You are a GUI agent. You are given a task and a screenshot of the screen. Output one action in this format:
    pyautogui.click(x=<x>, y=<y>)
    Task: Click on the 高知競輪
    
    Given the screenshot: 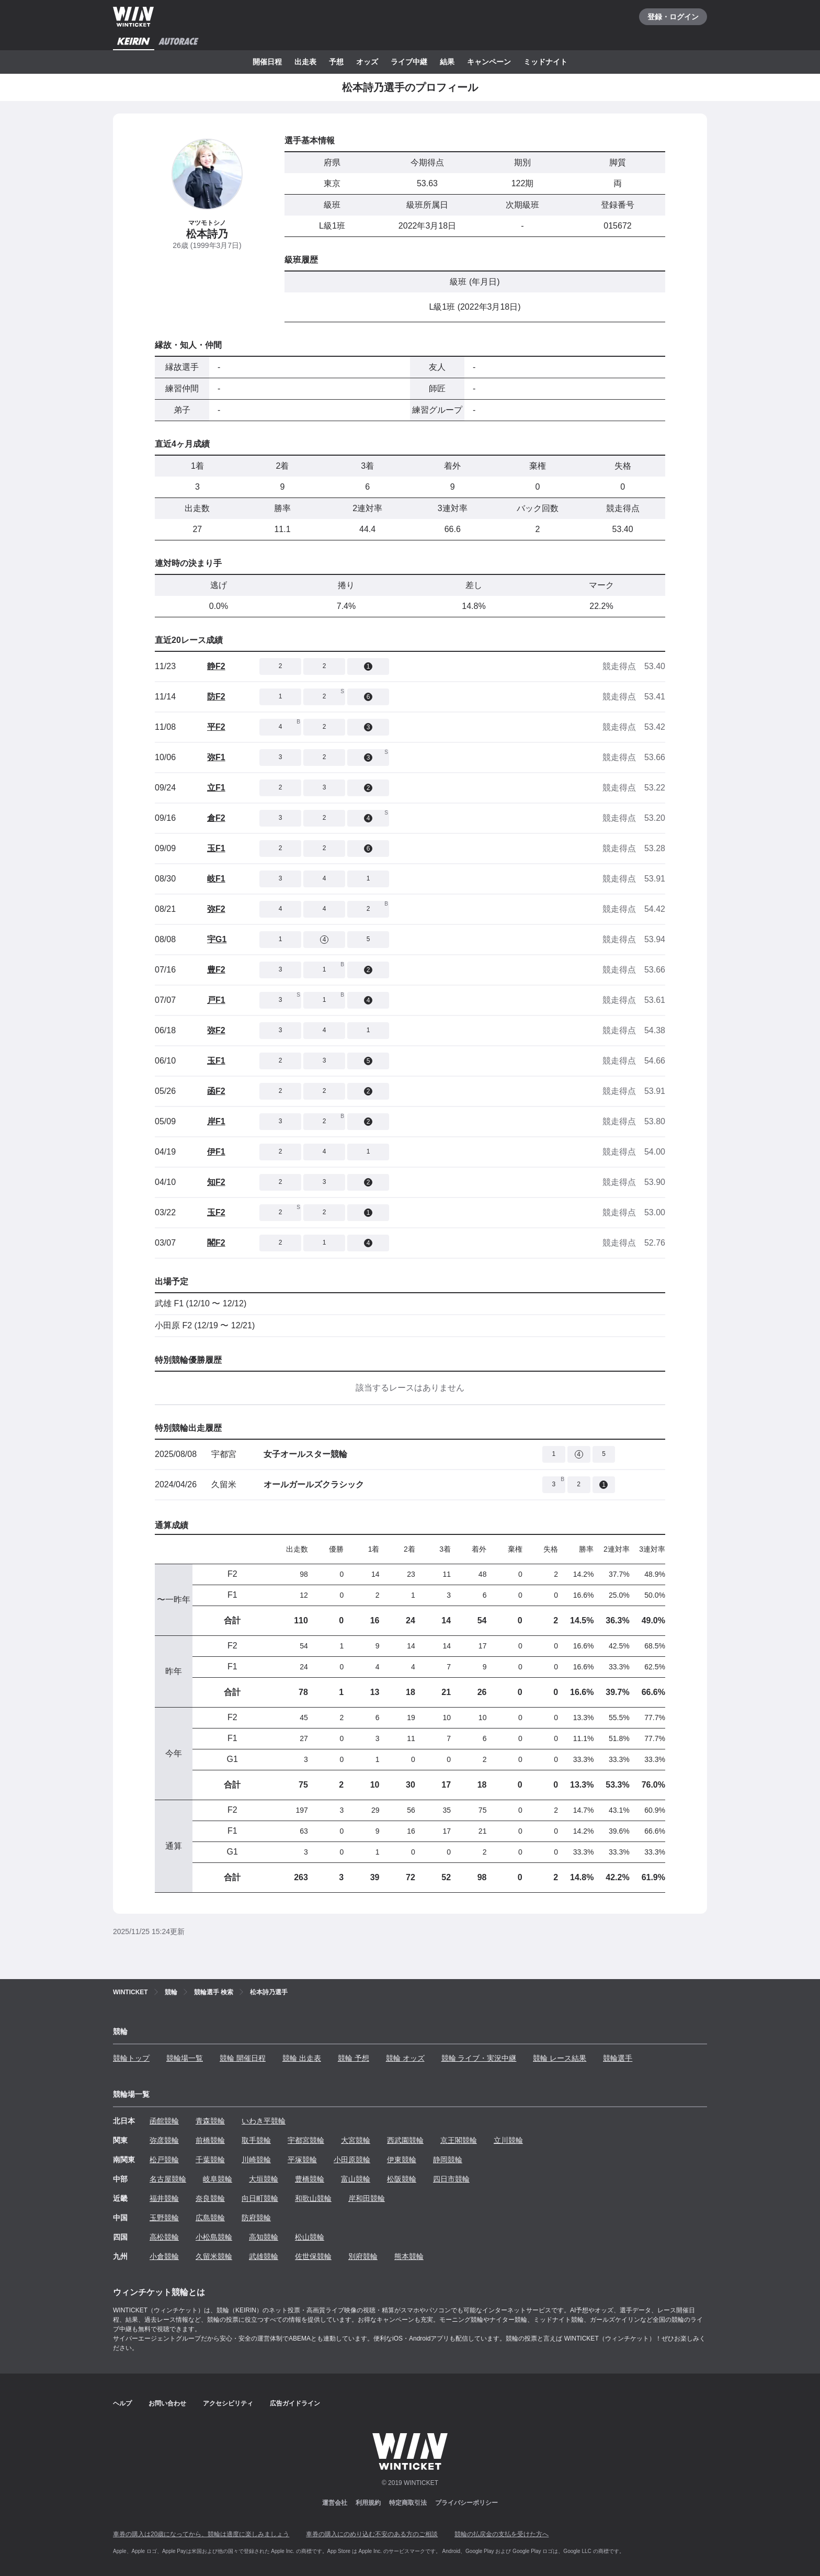 What is the action you would take?
    pyautogui.click(x=263, y=2237)
    